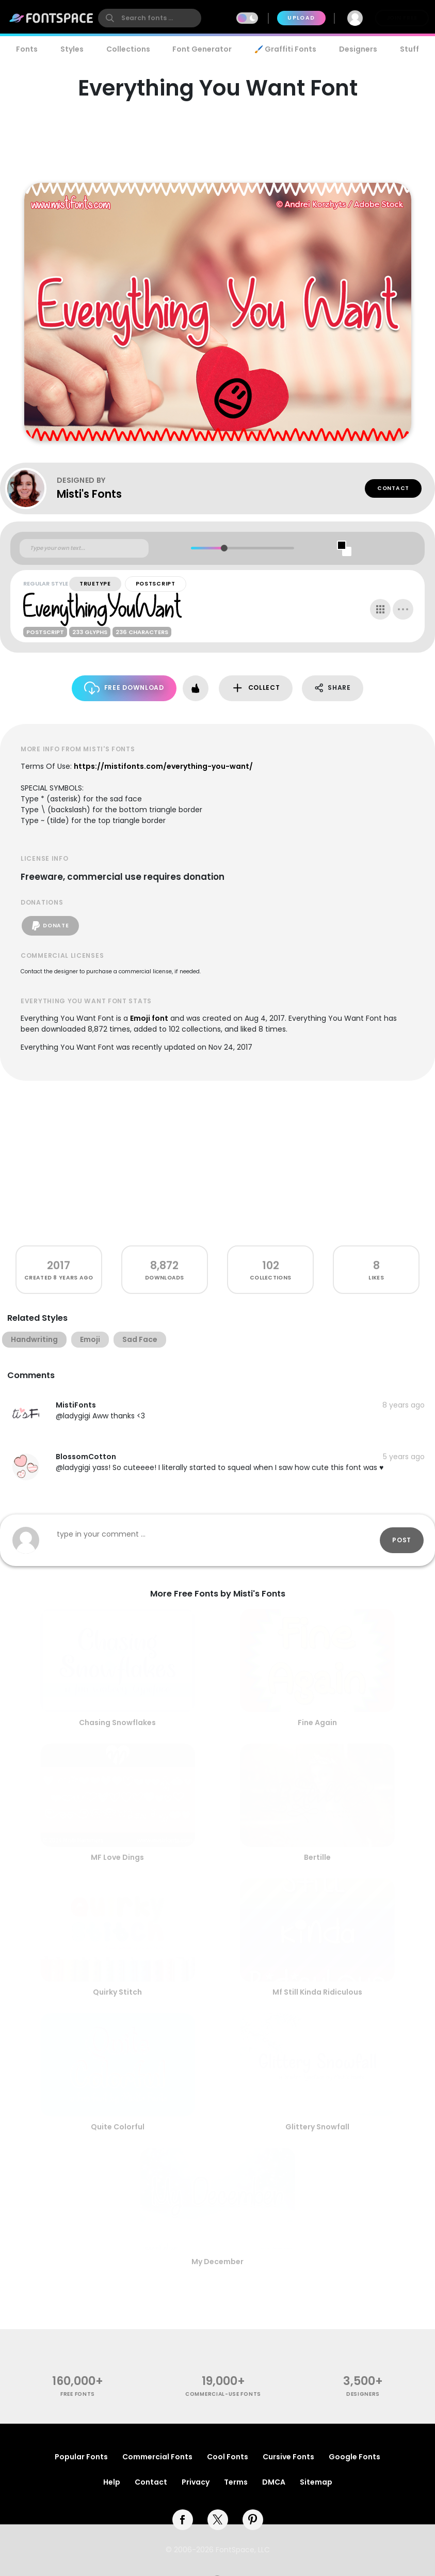 The height and width of the screenshot is (2576, 435). What do you see at coordinates (117, 1722) in the screenshot?
I see `Chasing Snowflakes` at bounding box center [117, 1722].